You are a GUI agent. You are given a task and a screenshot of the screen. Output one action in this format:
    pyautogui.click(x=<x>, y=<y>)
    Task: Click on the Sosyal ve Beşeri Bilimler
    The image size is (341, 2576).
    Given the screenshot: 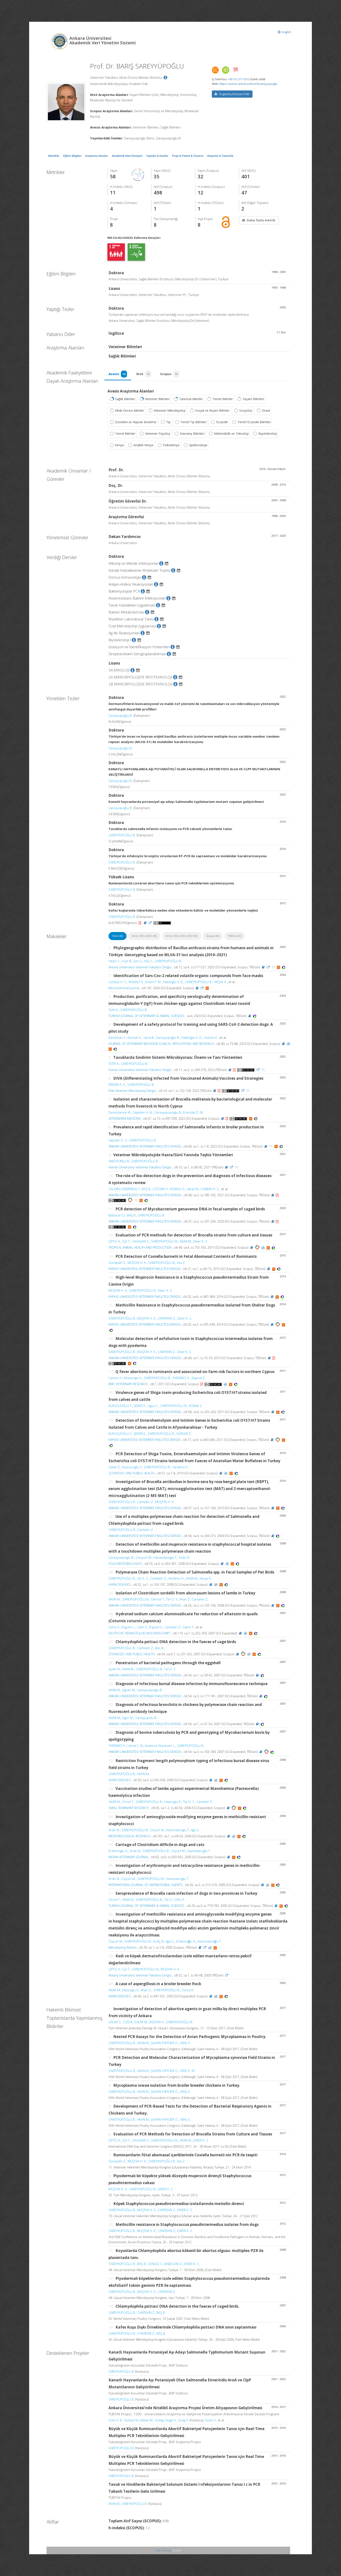 What is the action you would take?
    pyautogui.click(x=209, y=410)
    